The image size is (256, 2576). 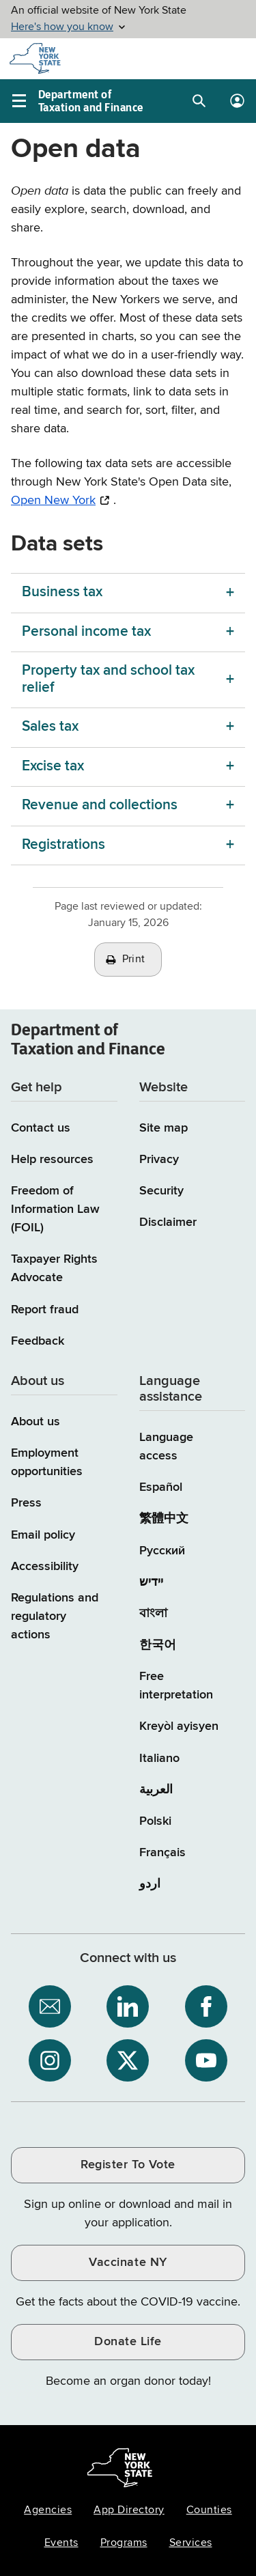 I want to click on Français [Français (French)], so click(x=162, y=1853).